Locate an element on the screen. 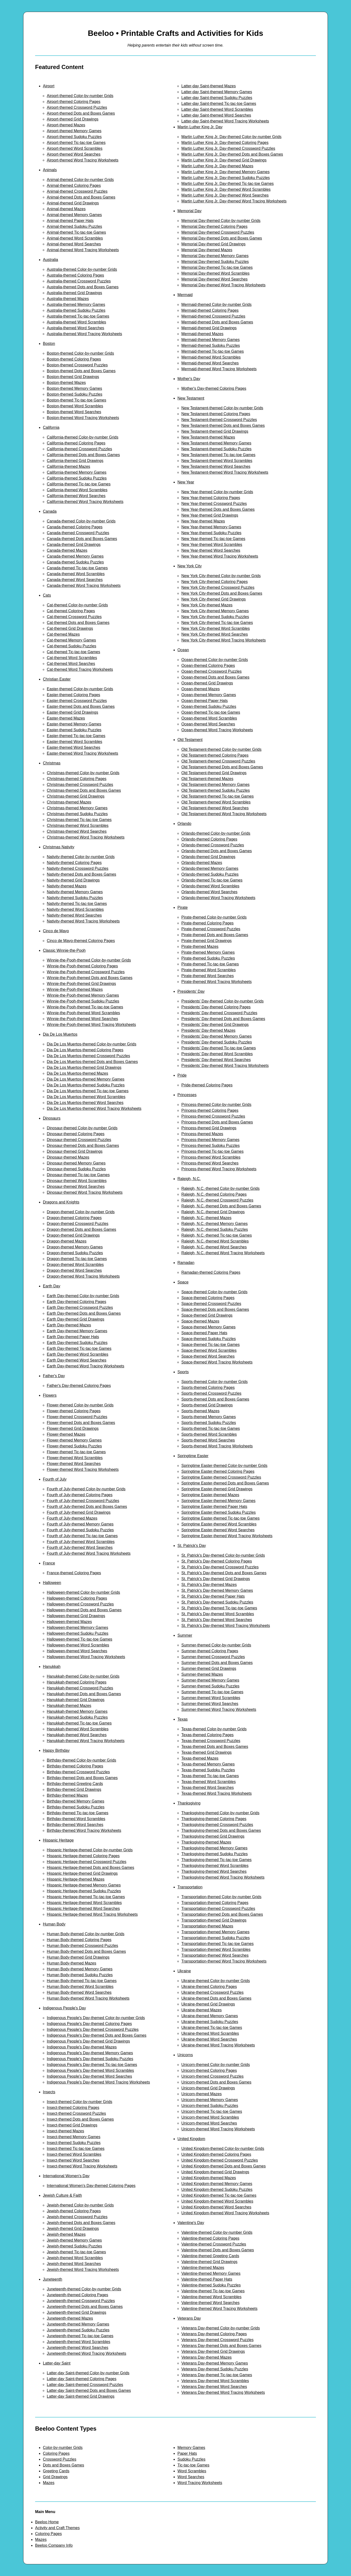 The width and height of the screenshot is (351, 2576). United Kingdom-themed Memory Games is located at coordinates (216, 2184).